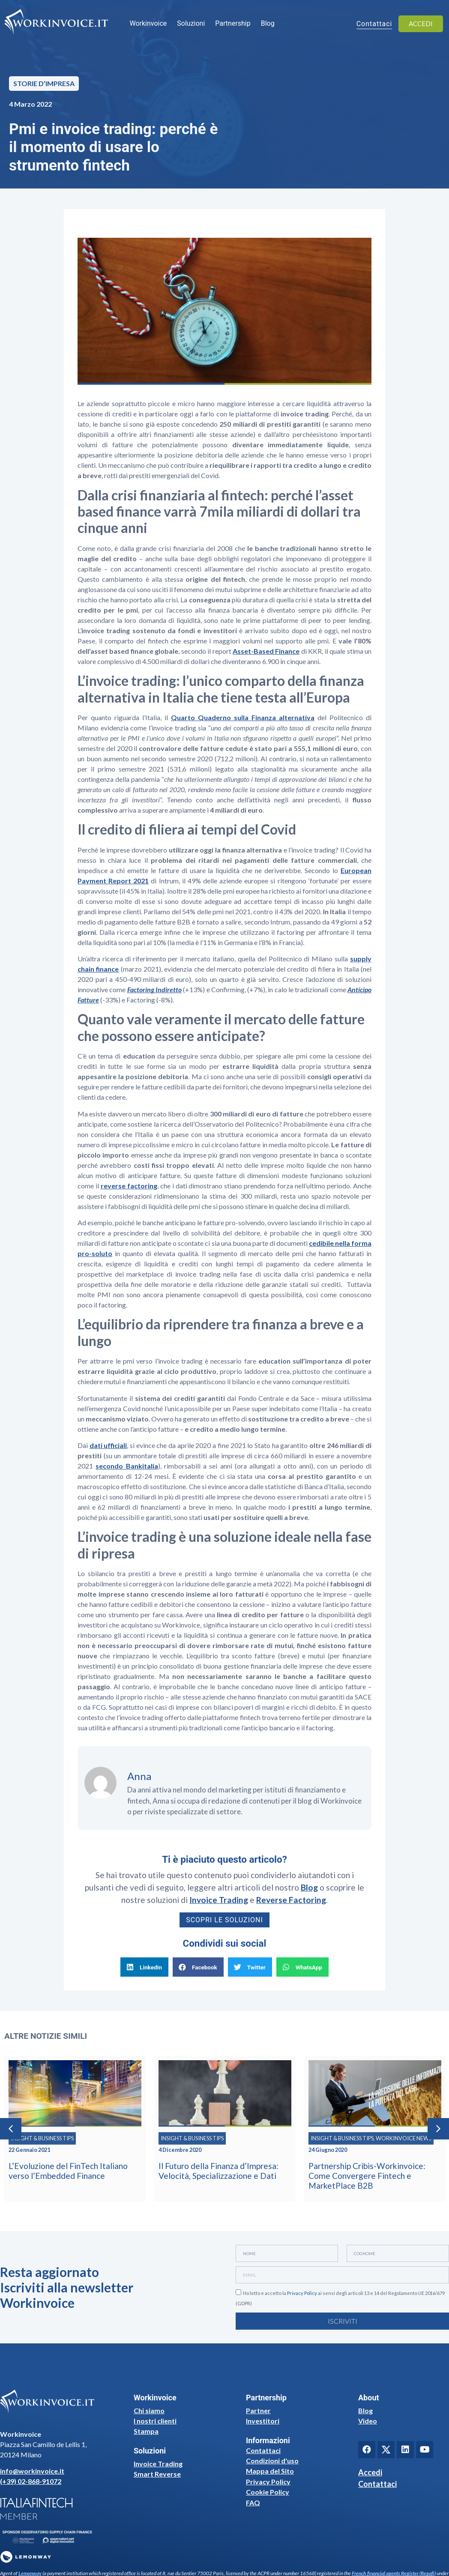  I want to click on secondo Bankitalia, so click(127, 1466).